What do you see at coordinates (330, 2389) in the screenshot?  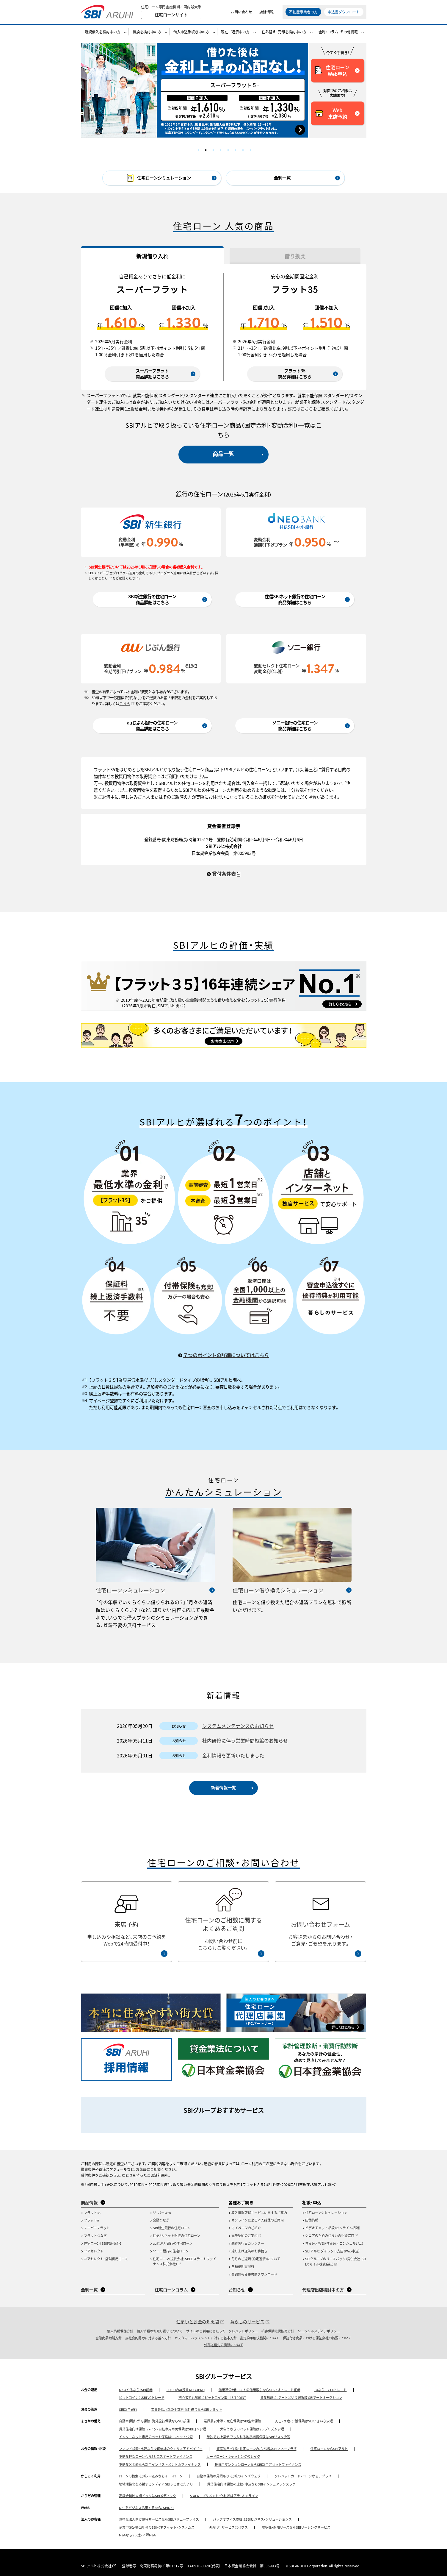 I see `FXならSBI FXトレード` at bounding box center [330, 2389].